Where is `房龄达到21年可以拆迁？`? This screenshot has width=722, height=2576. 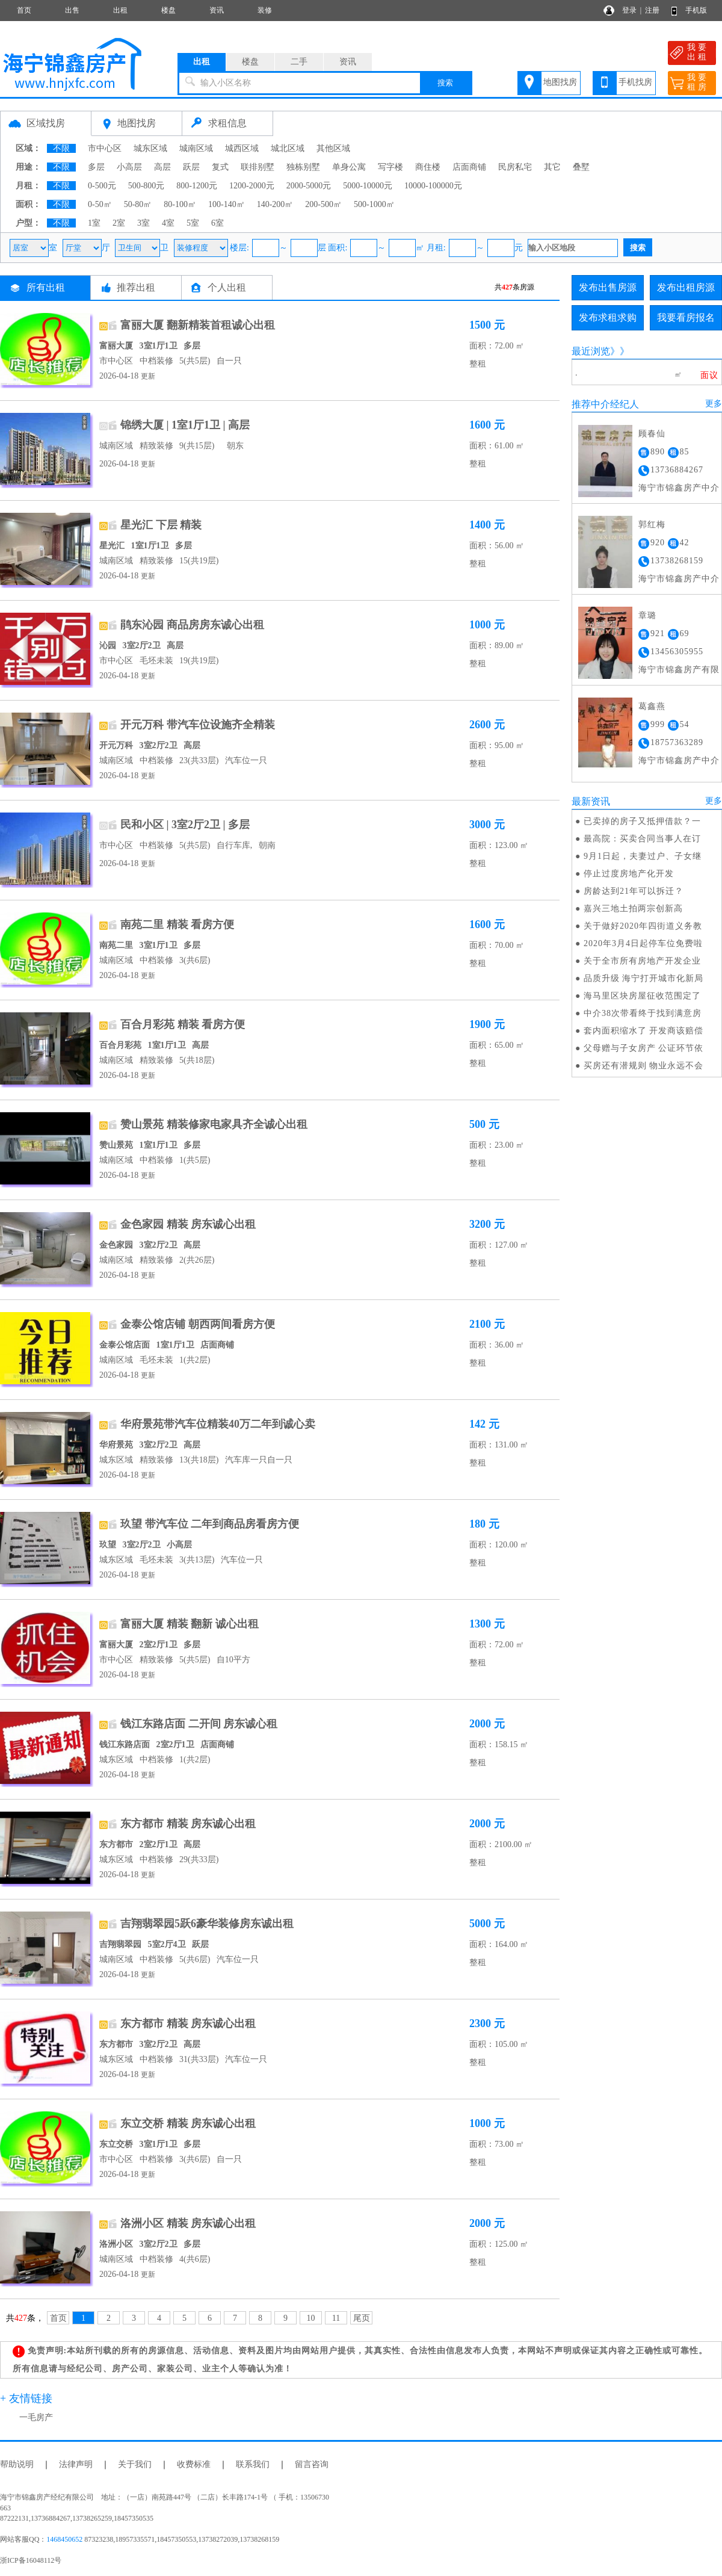
房龄达到21年可以拆迁？ is located at coordinates (633, 891).